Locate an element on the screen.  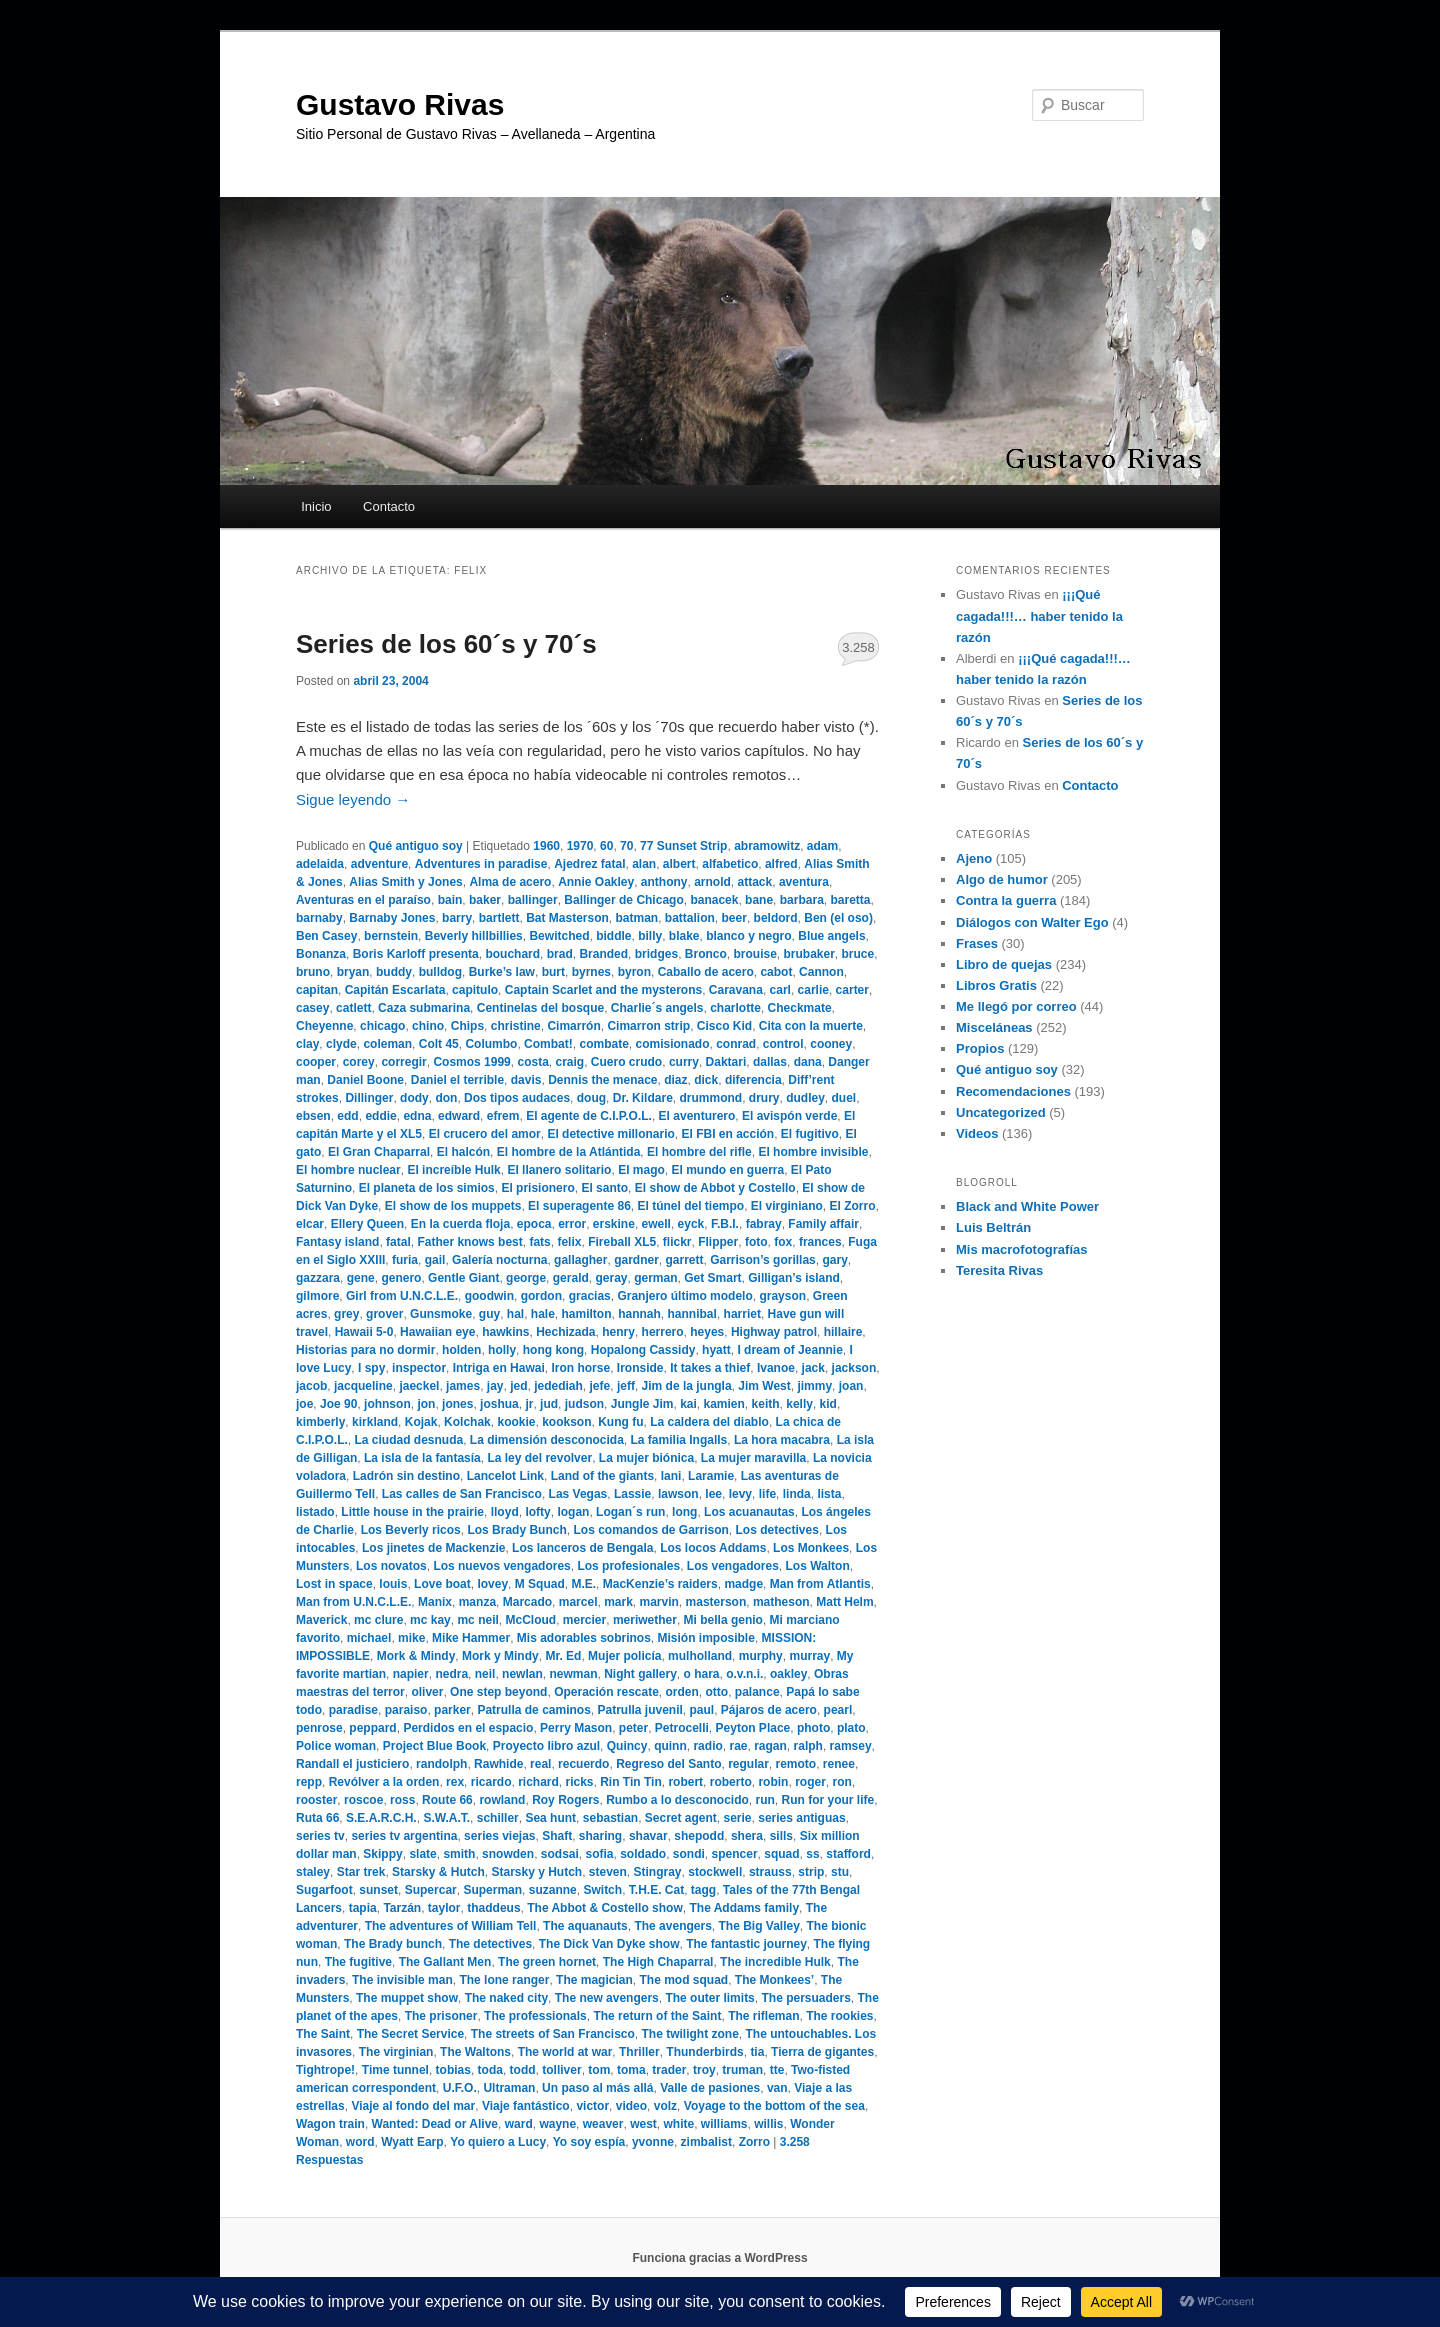
Dos tipos audaces is located at coordinates (517, 1098).